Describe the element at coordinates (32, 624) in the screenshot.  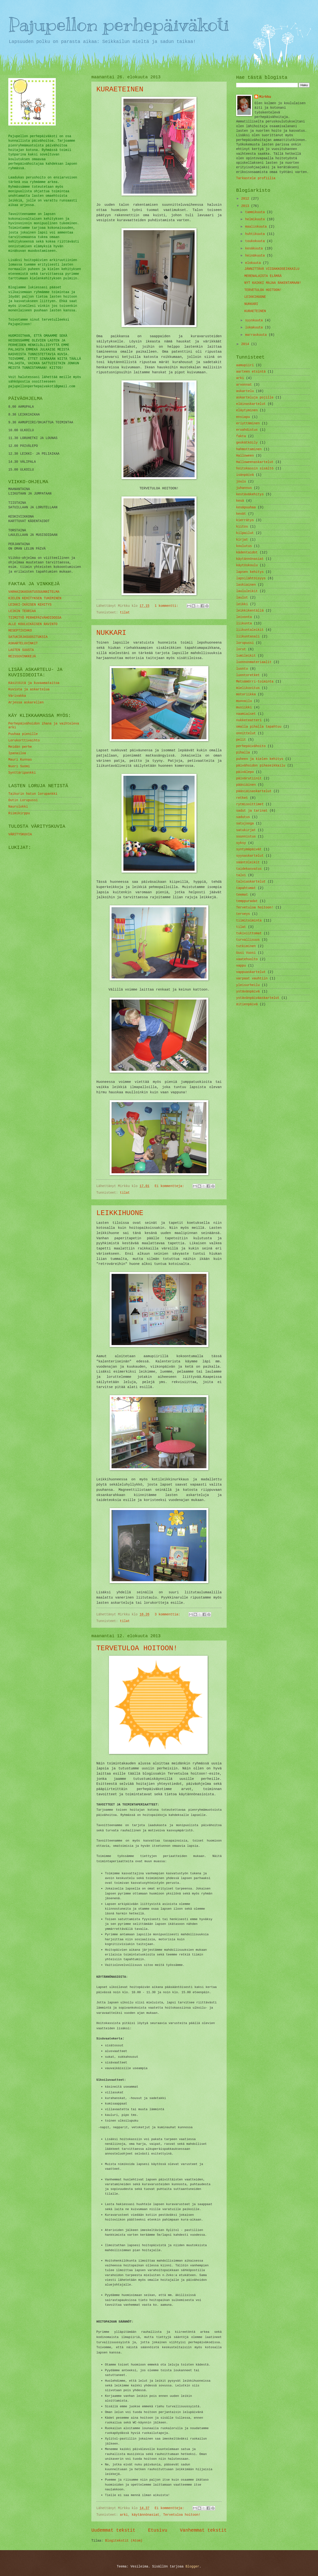
I see `ALLE KOULUIKÄISEN RAVINTO` at that location.